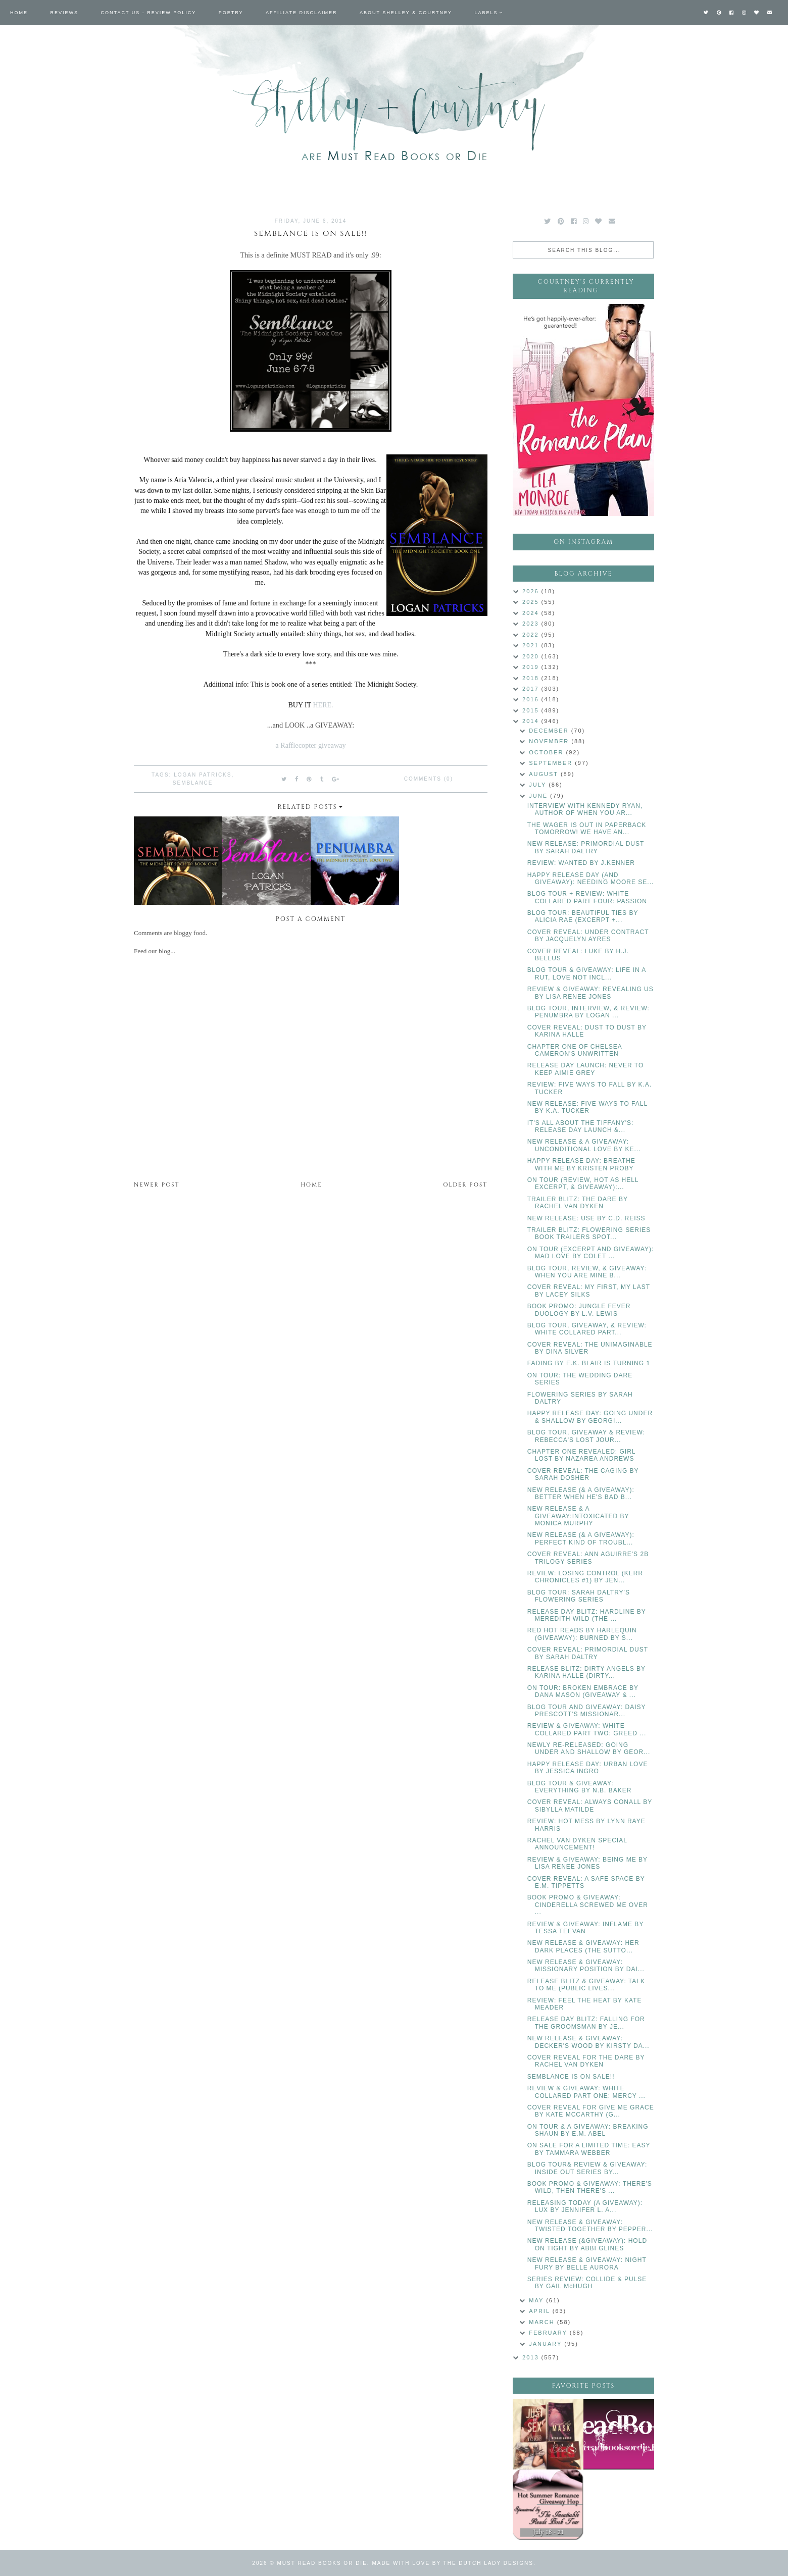 Image resolution: width=788 pixels, height=2576 pixels. Describe the element at coordinates (590, 2111) in the screenshot. I see `COVER REVEAL FOR GIVE ME GRACE BY KATE MCCARTHY (G...` at that location.